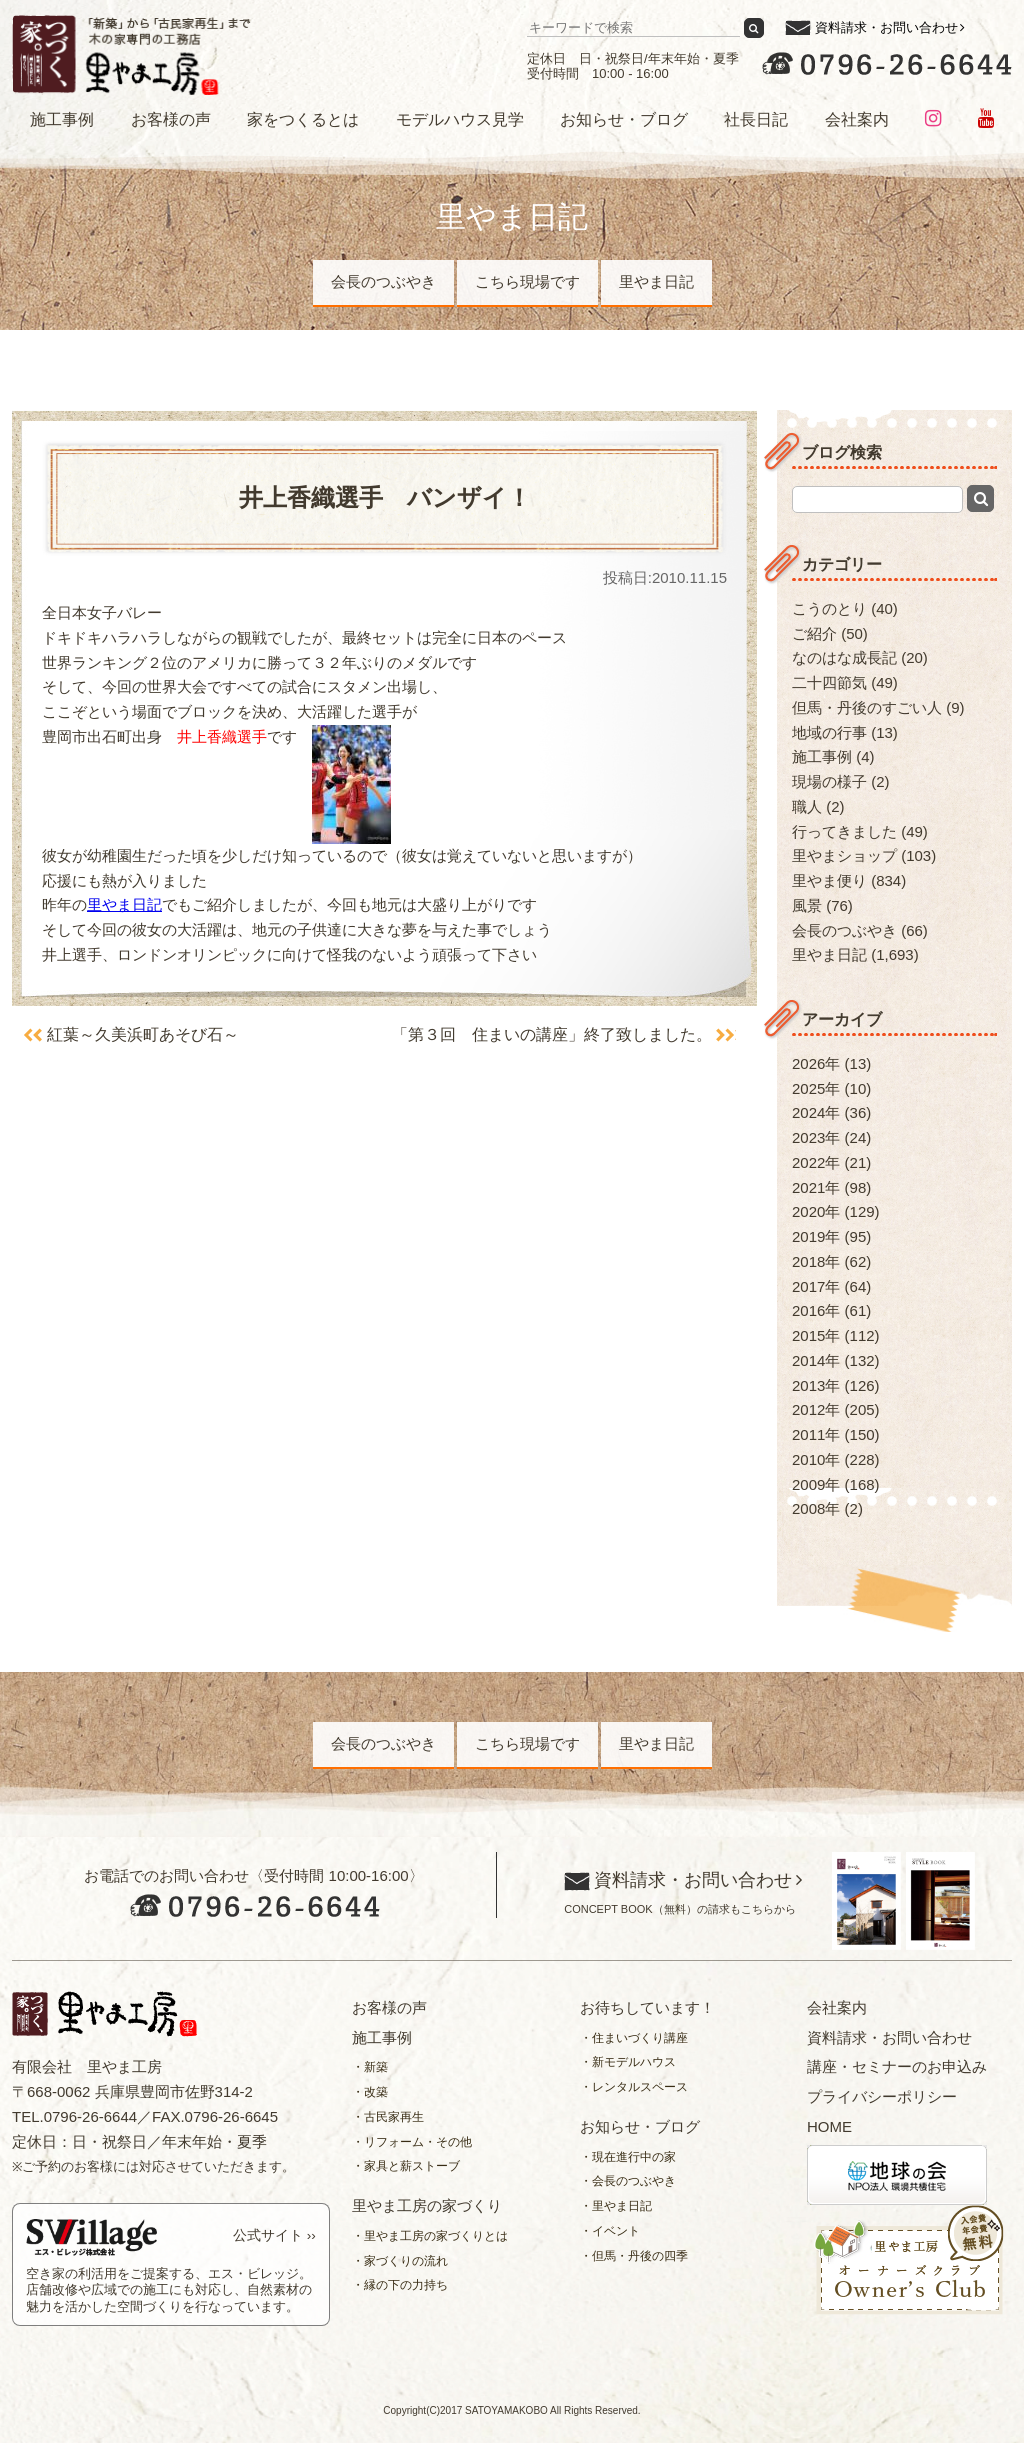 This screenshot has height=2443, width=1024. Describe the element at coordinates (634, 2038) in the screenshot. I see `・住まいづくり講座` at that location.